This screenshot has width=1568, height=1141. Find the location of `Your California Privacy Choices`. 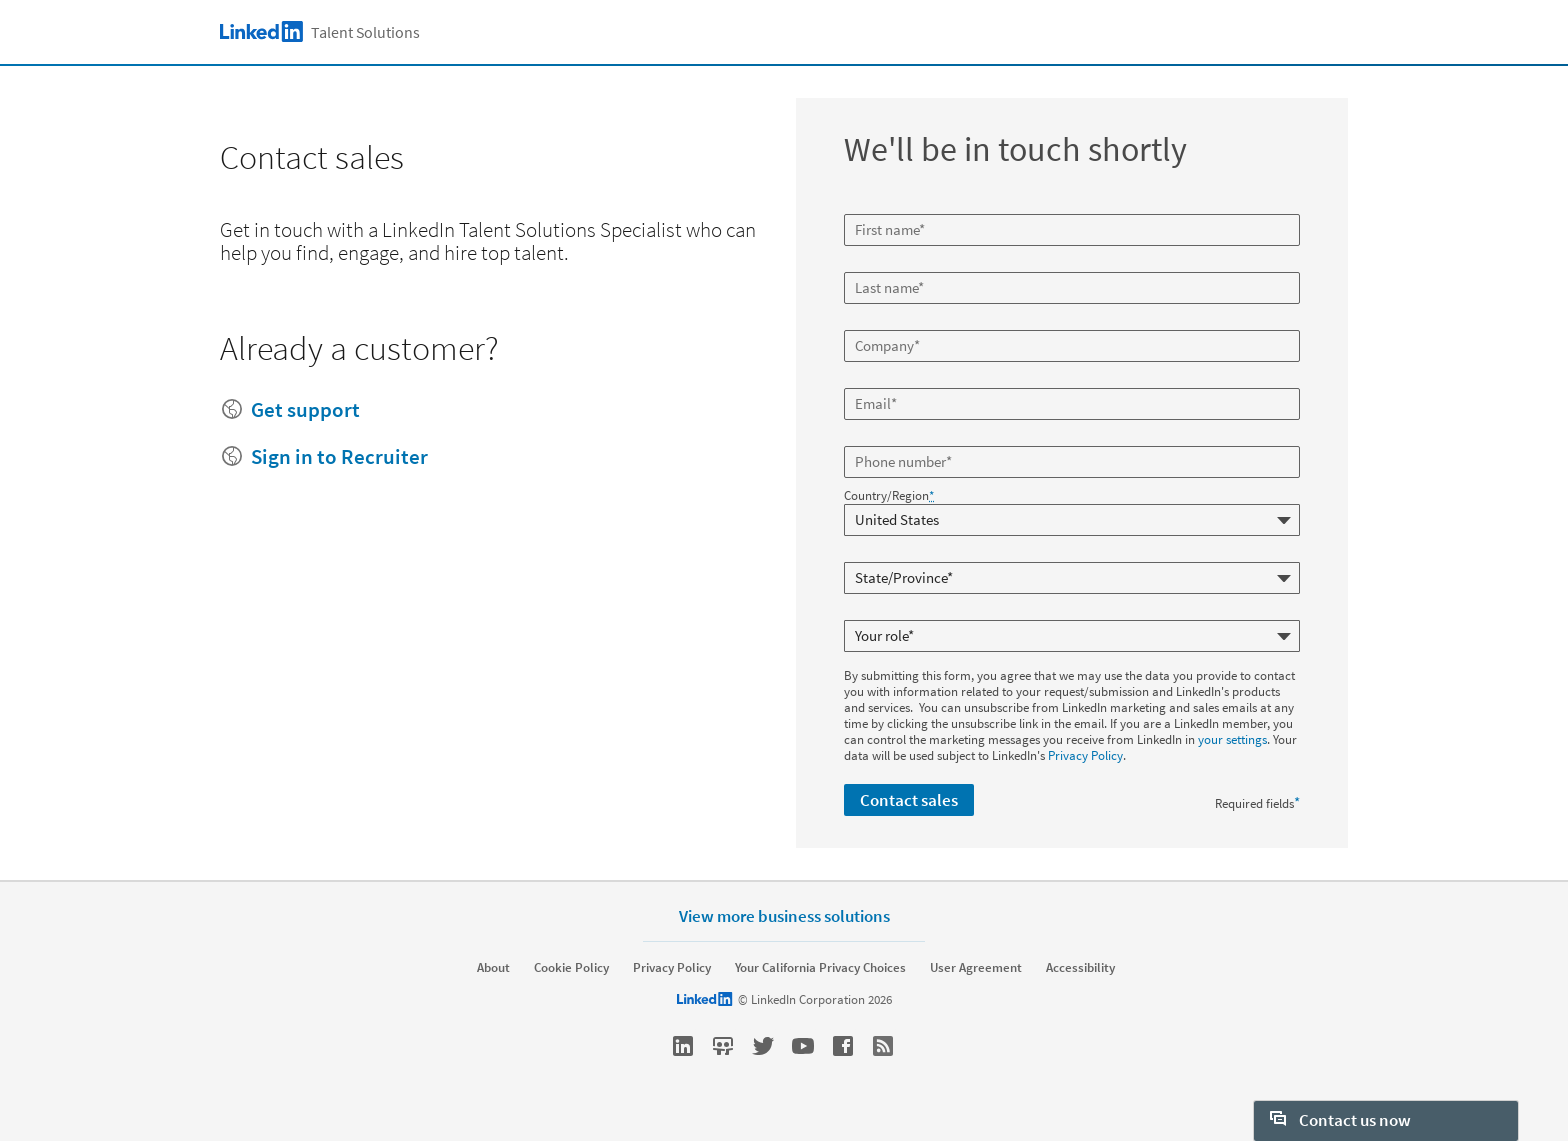

Your California Privacy Choices is located at coordinates (820, 968).